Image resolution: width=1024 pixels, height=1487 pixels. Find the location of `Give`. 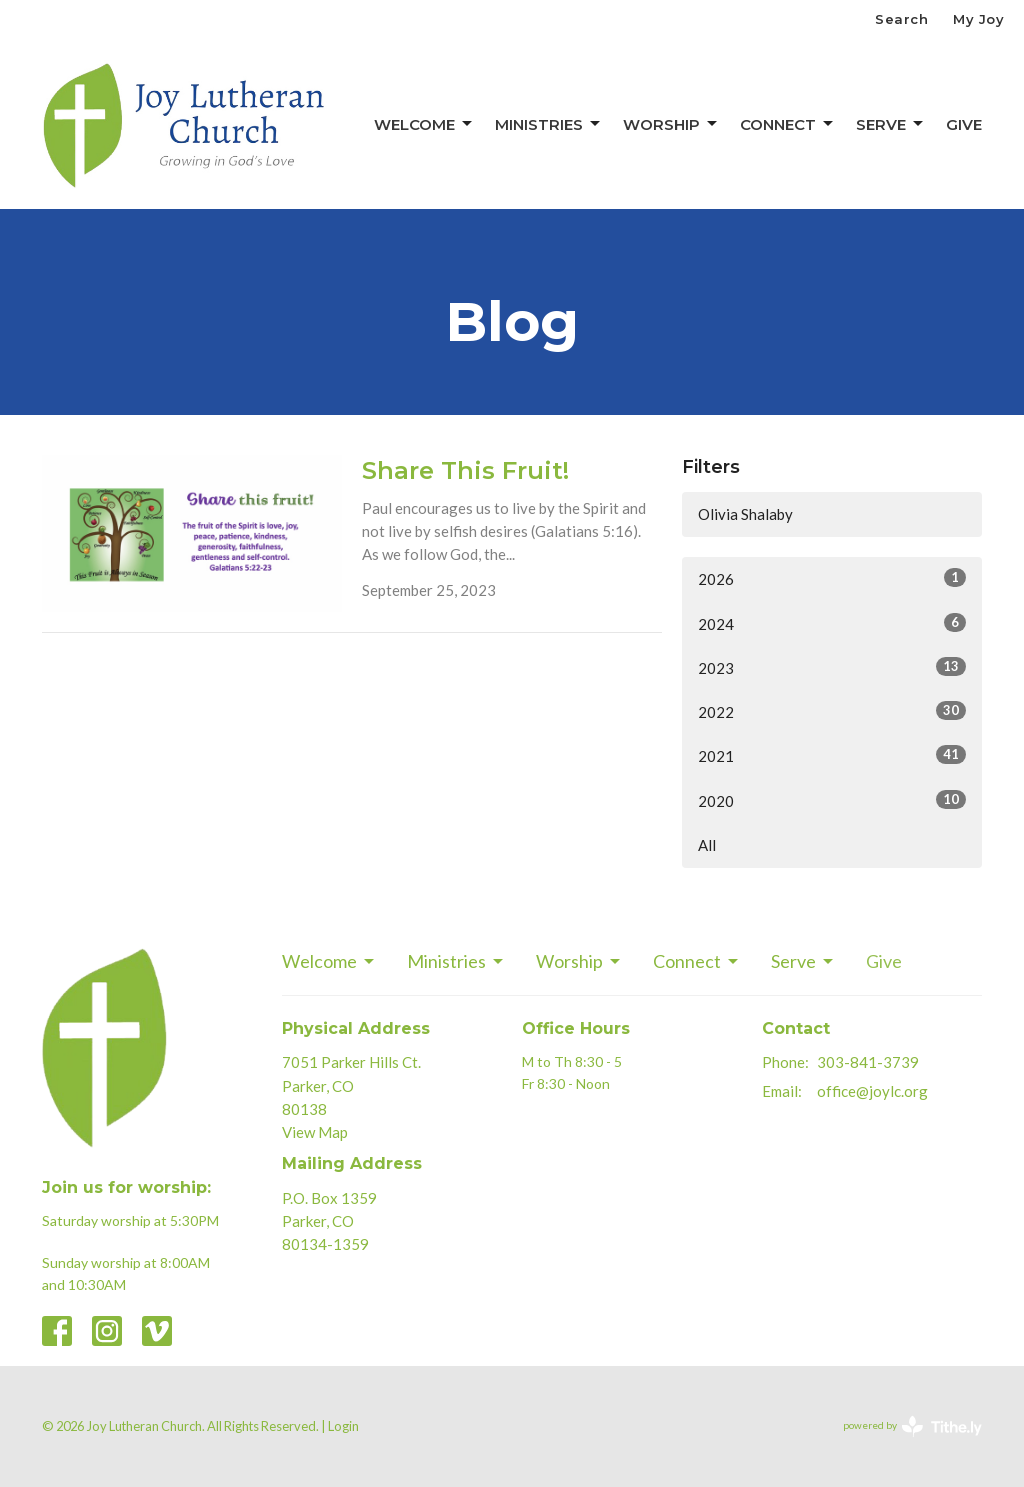

Give is located at coordinates (964, 124).